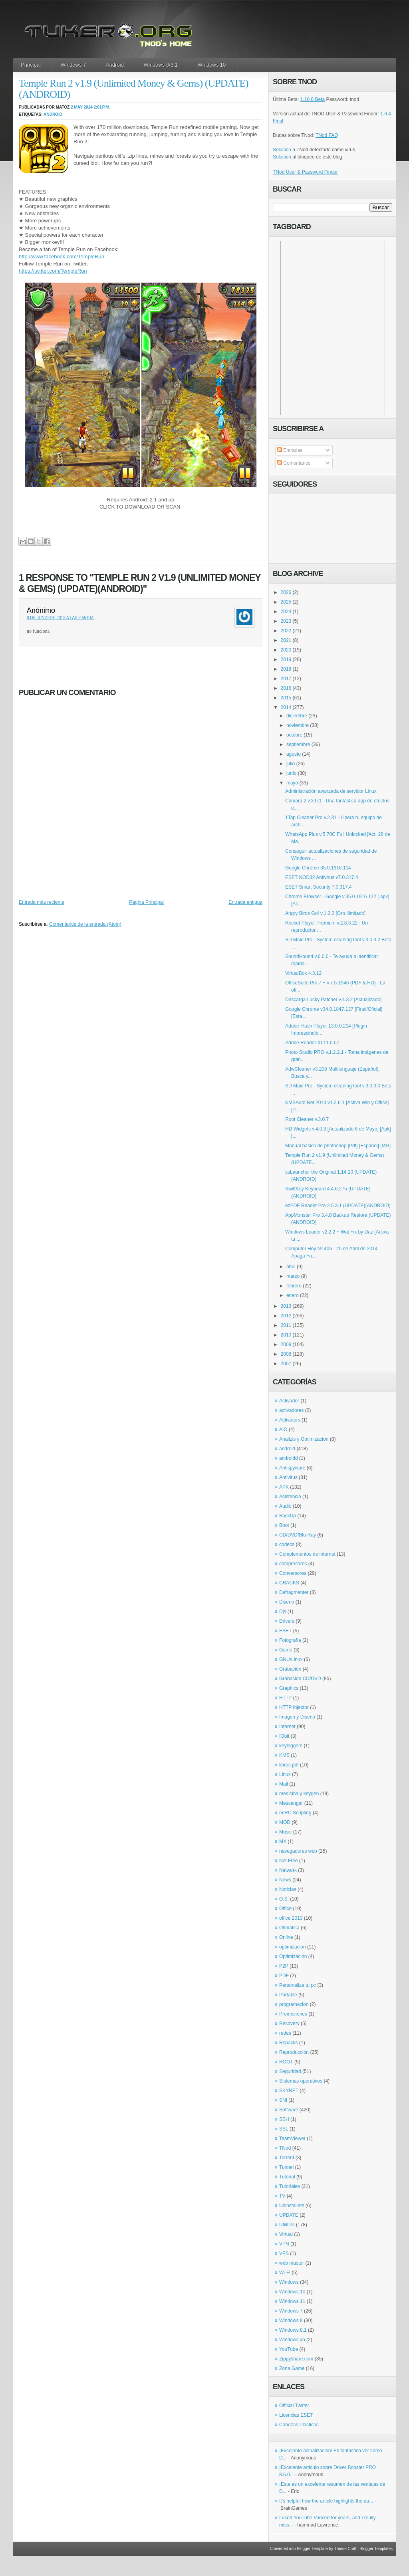 The width and height of the screenshot is (409, 2576). What do you see at coordinates (326, 2501) in the screenshot?
I see `It's helpful how the article highlights the au...` at bounding box center [326, 2501].